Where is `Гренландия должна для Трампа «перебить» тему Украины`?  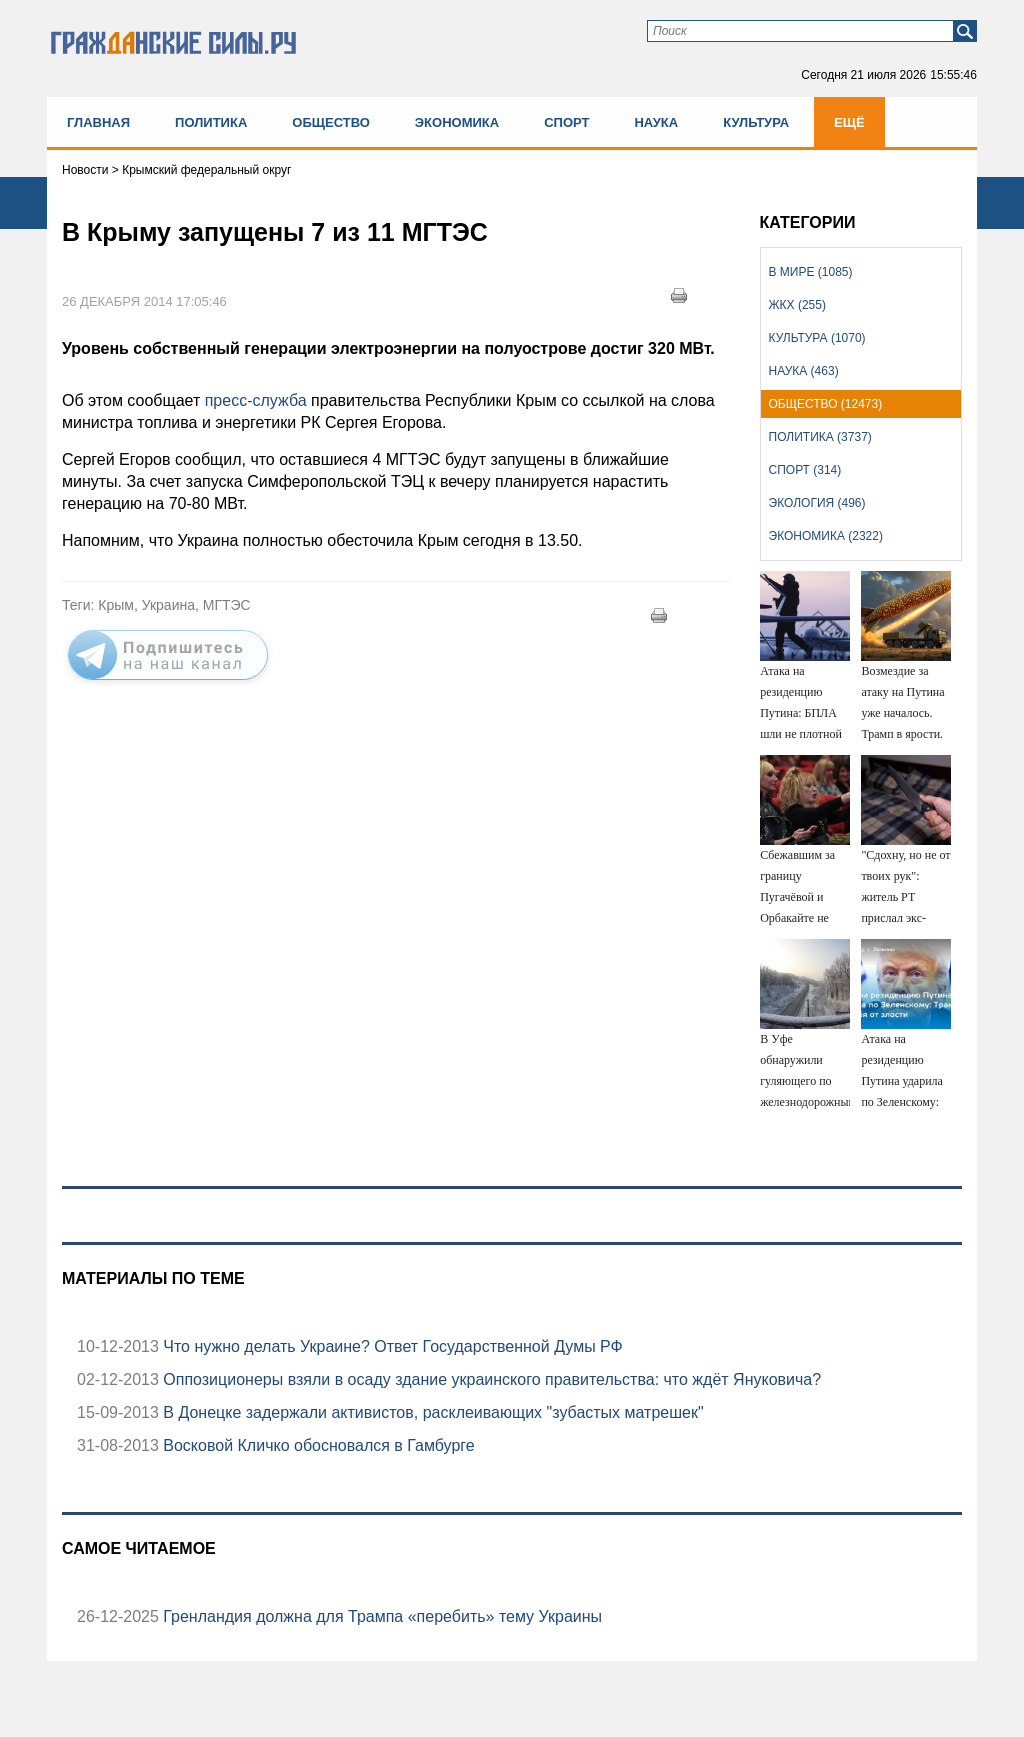 Гренландия должна для Трампа «перебить» тему Украины is located at coordinates (380, 1616).